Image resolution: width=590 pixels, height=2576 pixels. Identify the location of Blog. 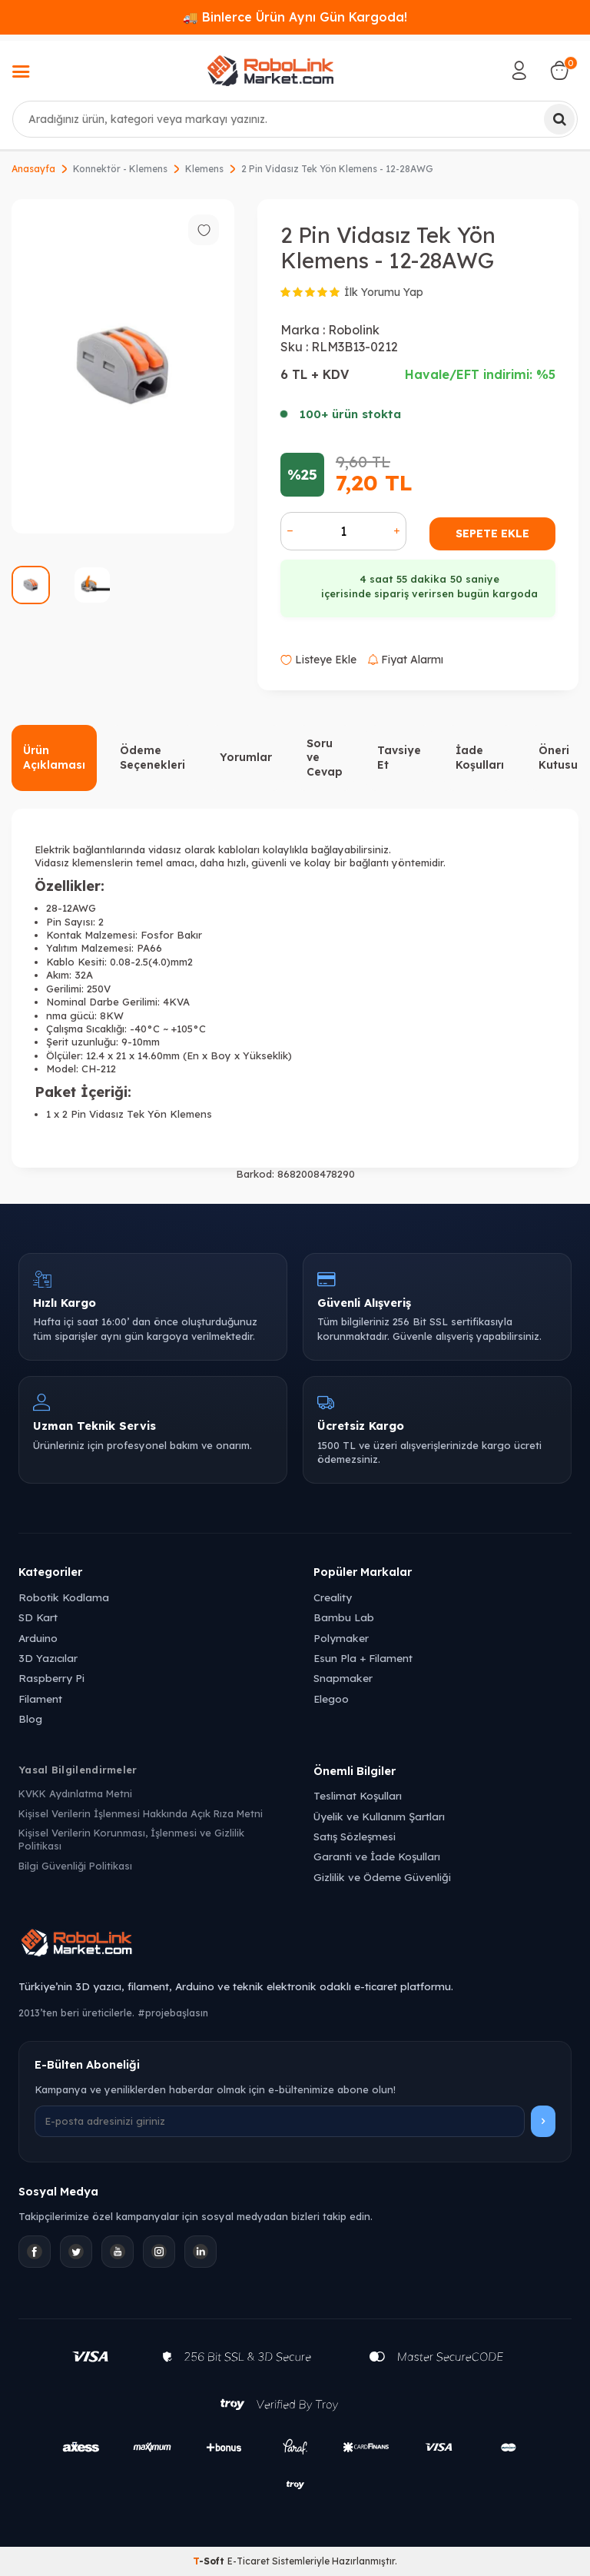
(30, 1718).